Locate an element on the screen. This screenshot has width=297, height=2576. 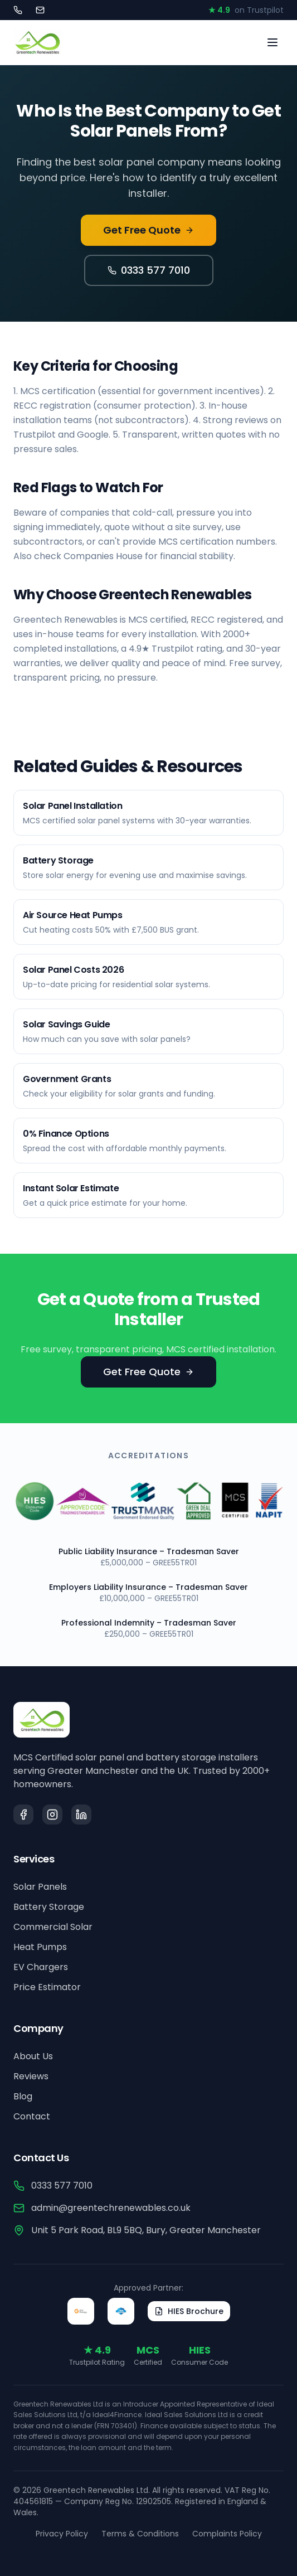
Reviews is located at coordinates (30, 2076).